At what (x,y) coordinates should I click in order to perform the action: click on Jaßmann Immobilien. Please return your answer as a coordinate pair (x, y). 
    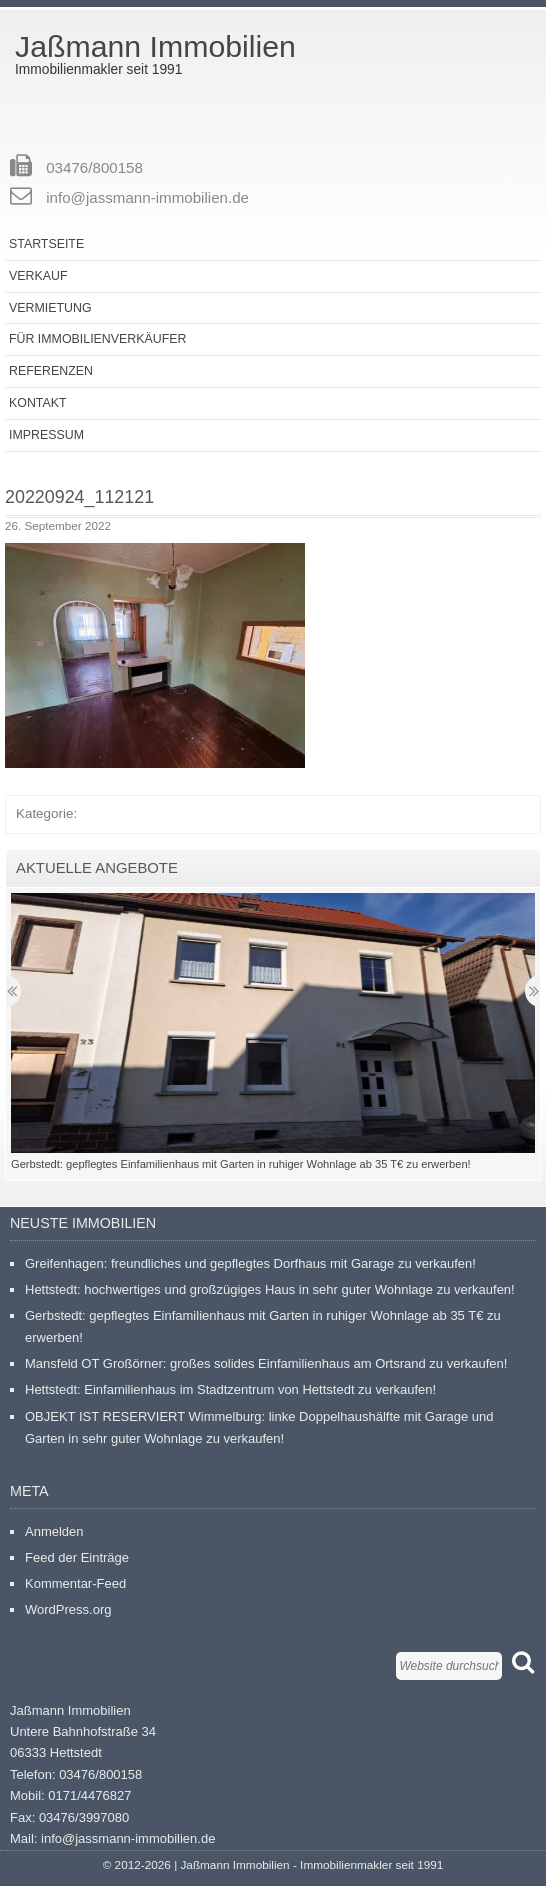
    Looking at the image, I should click on (155, 46).